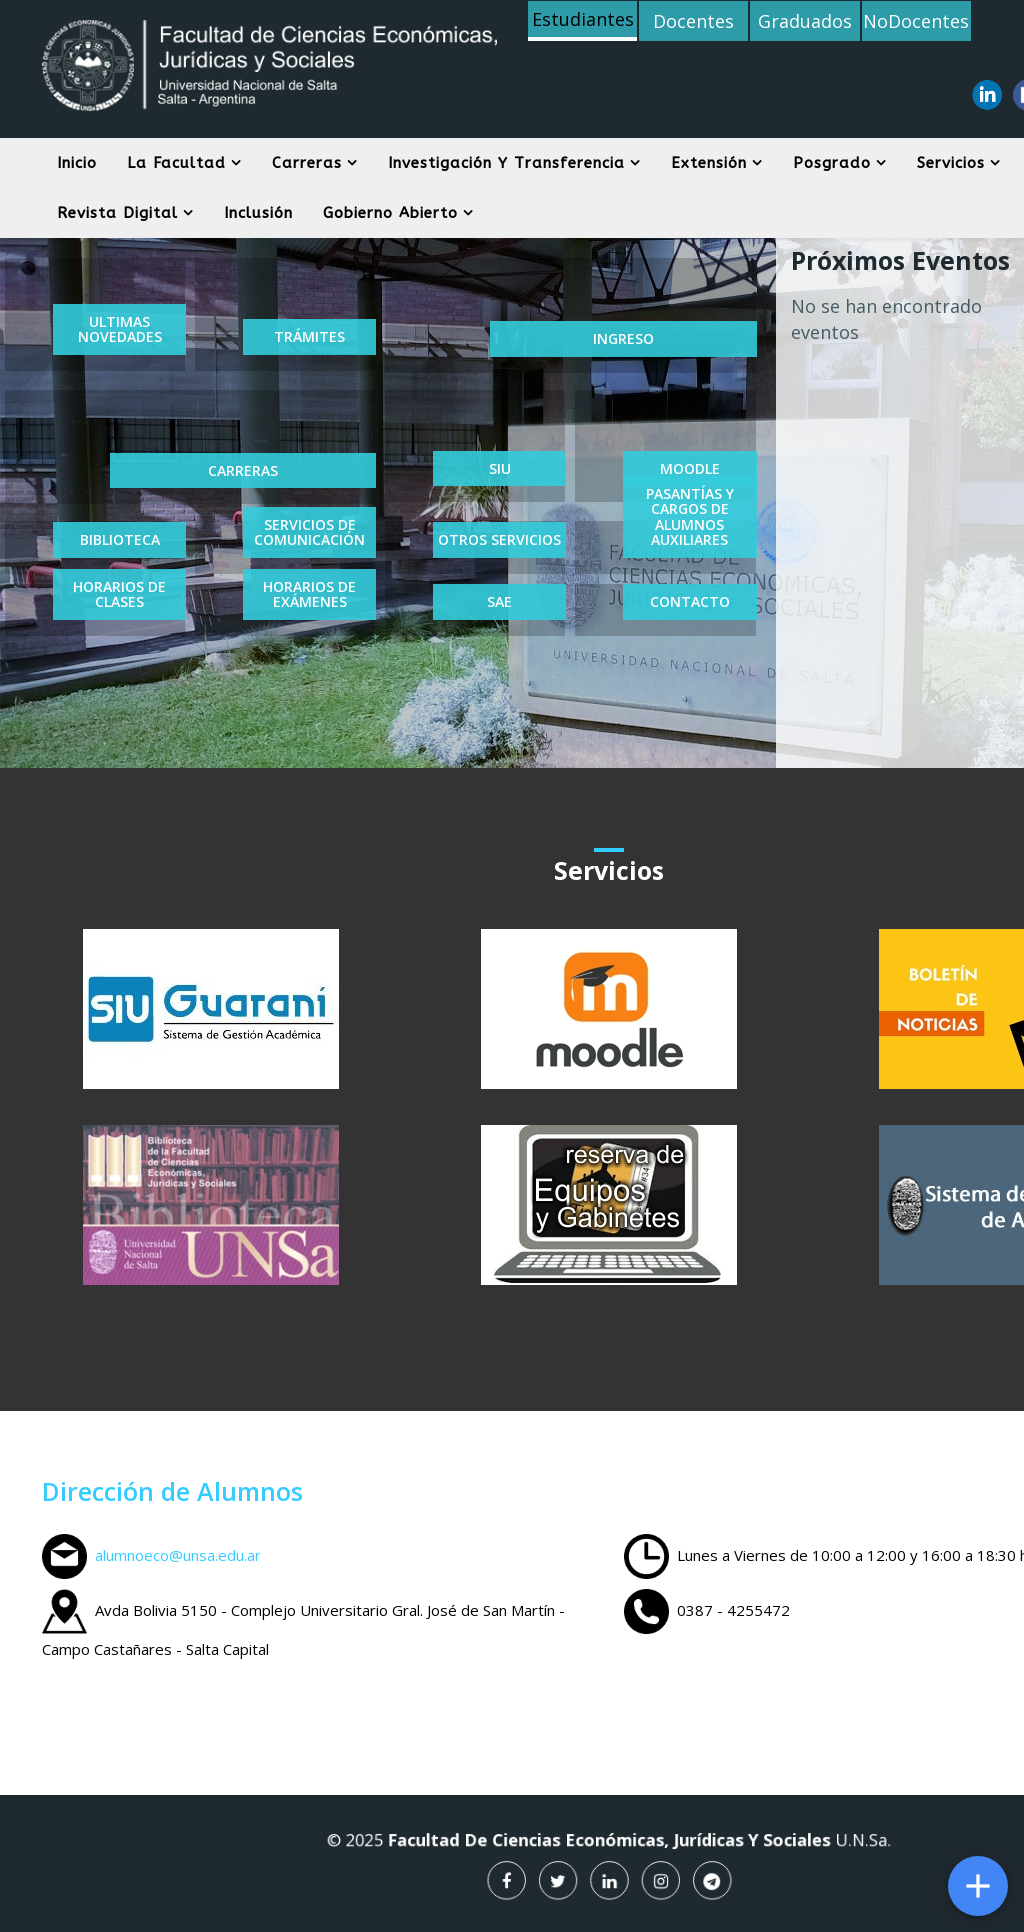 This screenshot has height=1932, width=1024. I want to click on Posgrado, so click(832, 163).